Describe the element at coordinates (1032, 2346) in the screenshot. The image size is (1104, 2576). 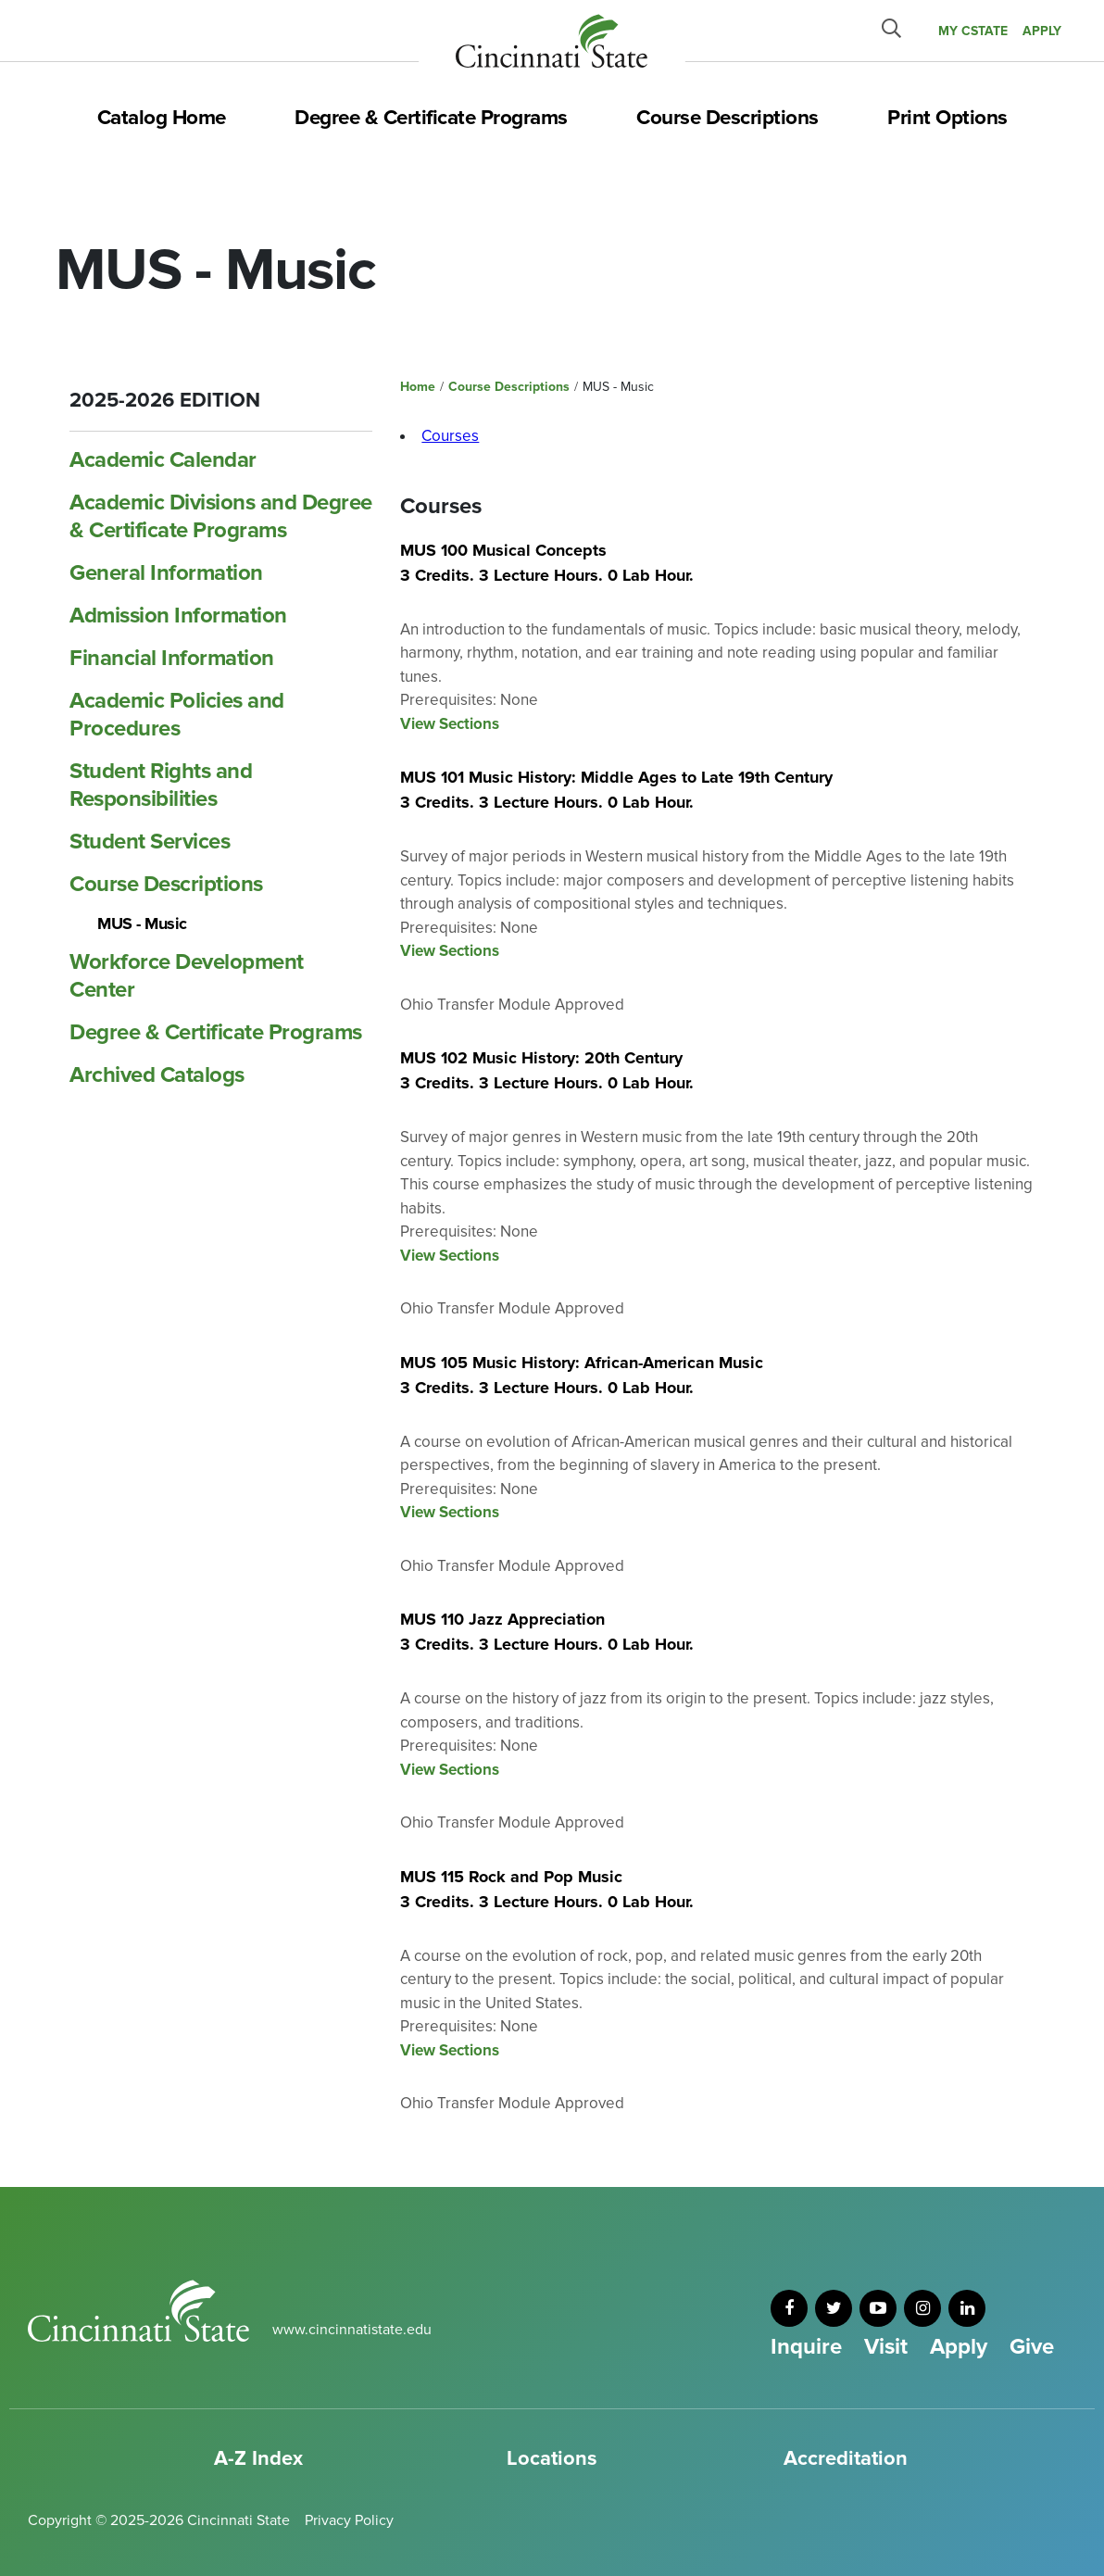
I see `Give` at that location.